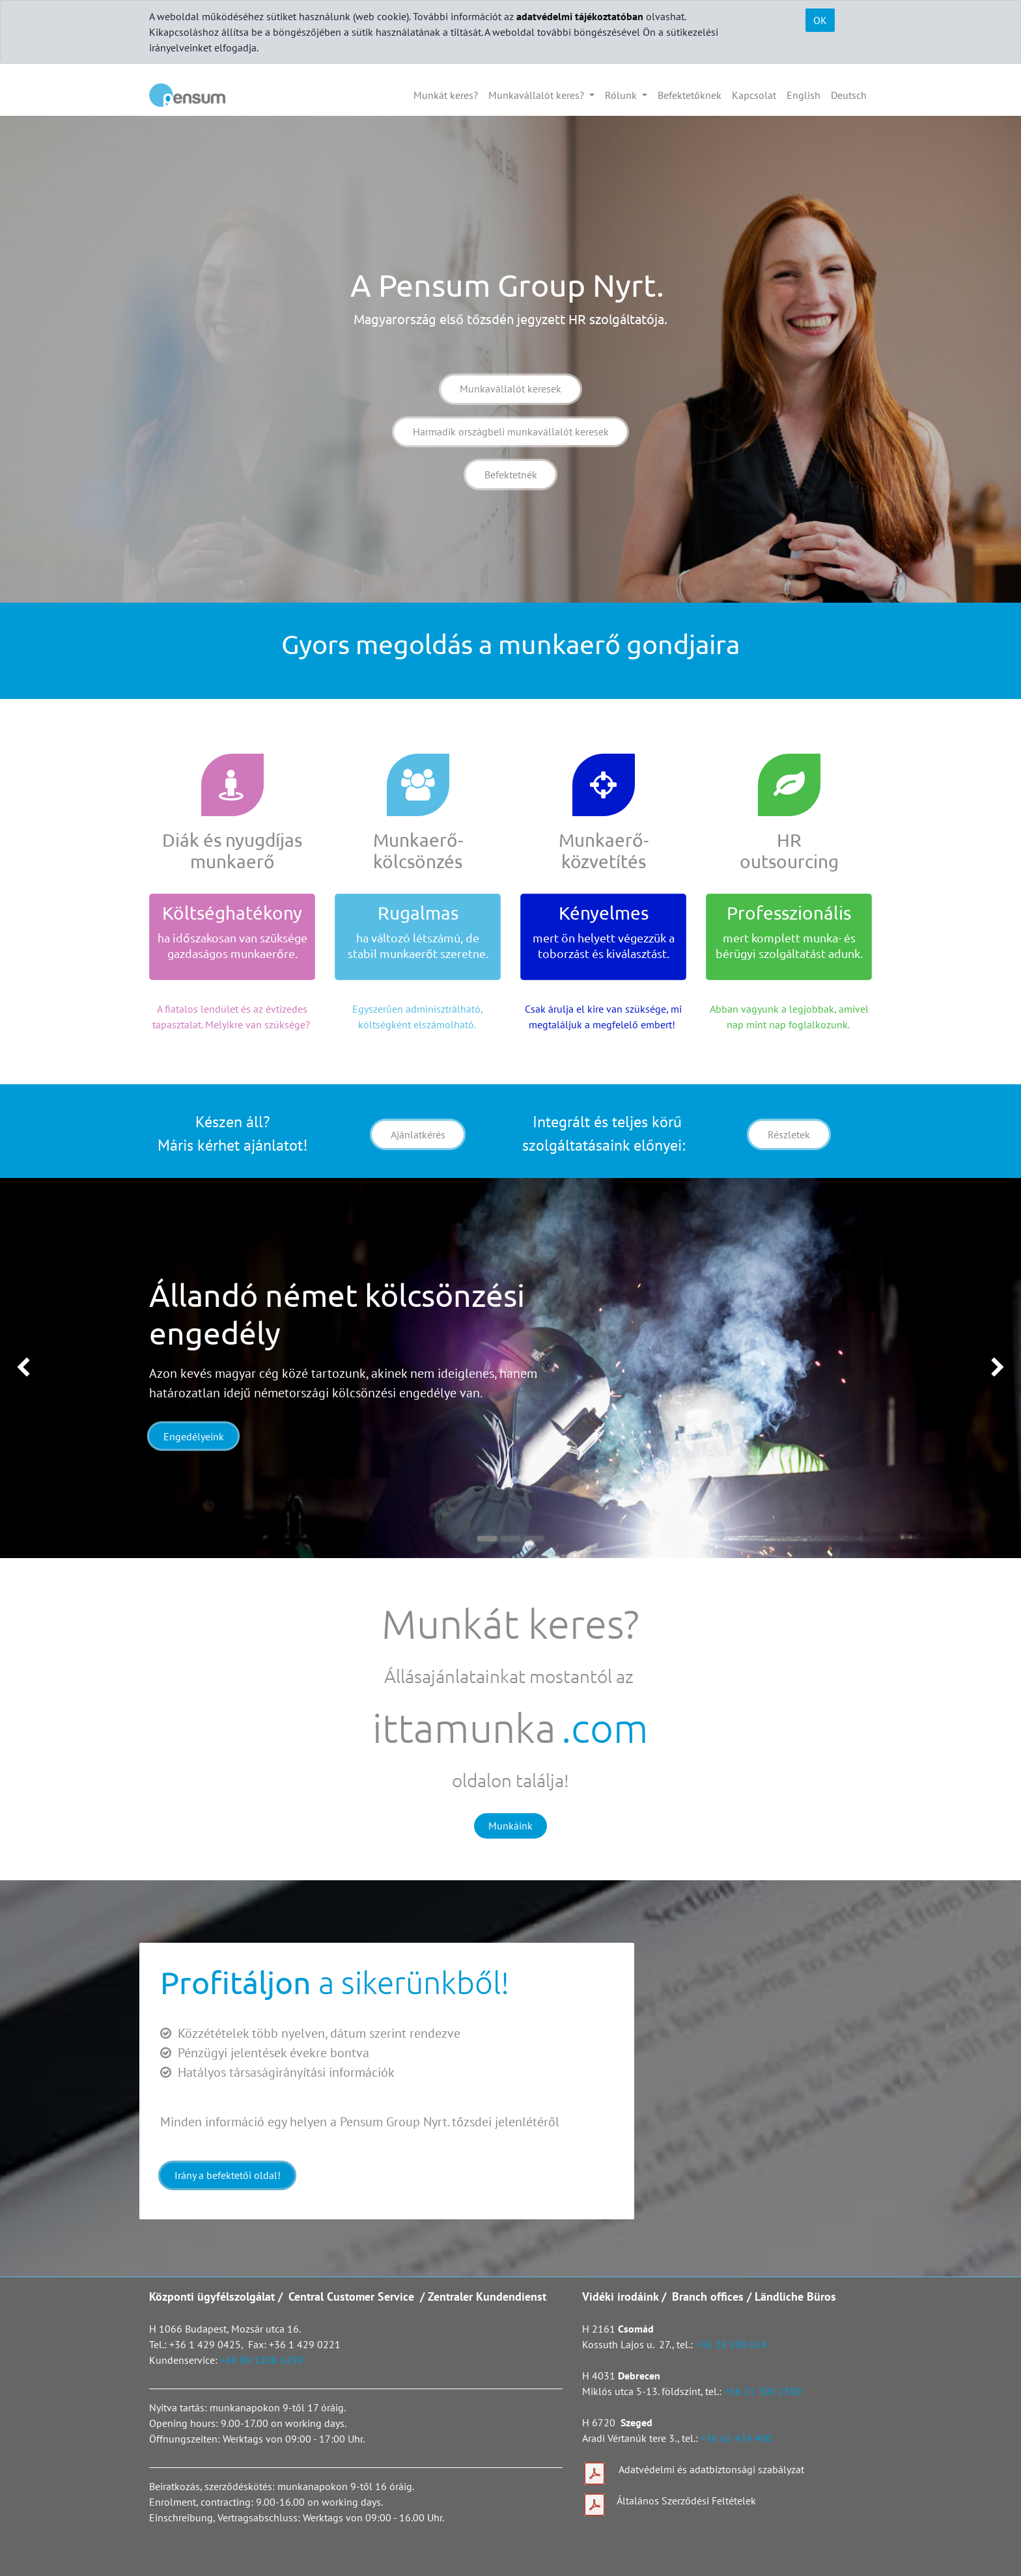 This screenshot has height=2576, width=1021. Describe the element at coordinates (732, 2344) in the screenshot. I see `+36 28 200 024` at that location.